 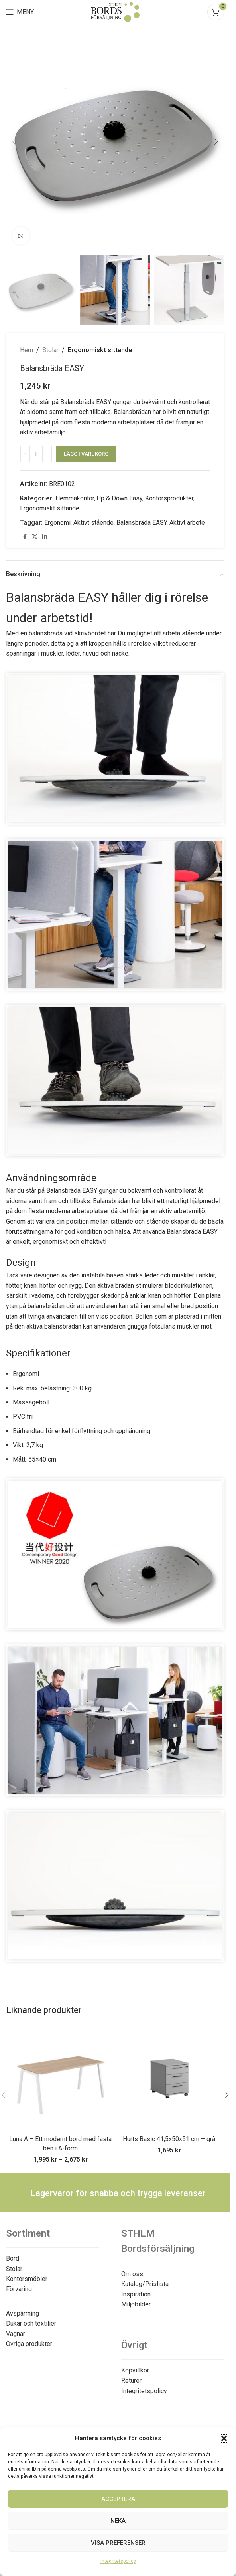 What do you see at coordinates (118, 2542) in the screenshot?
I see `Visa preferenser` at bounding box center [118, 2542].